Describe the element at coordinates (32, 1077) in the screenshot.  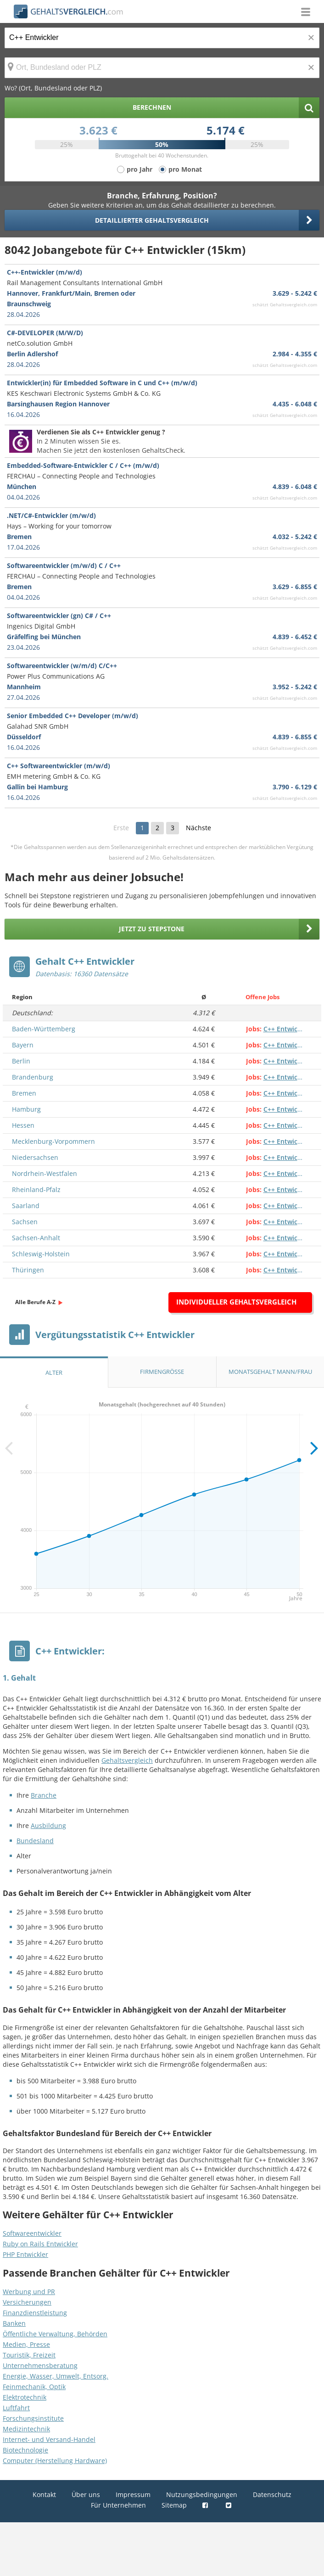
I see `Brandenburg` at that location.